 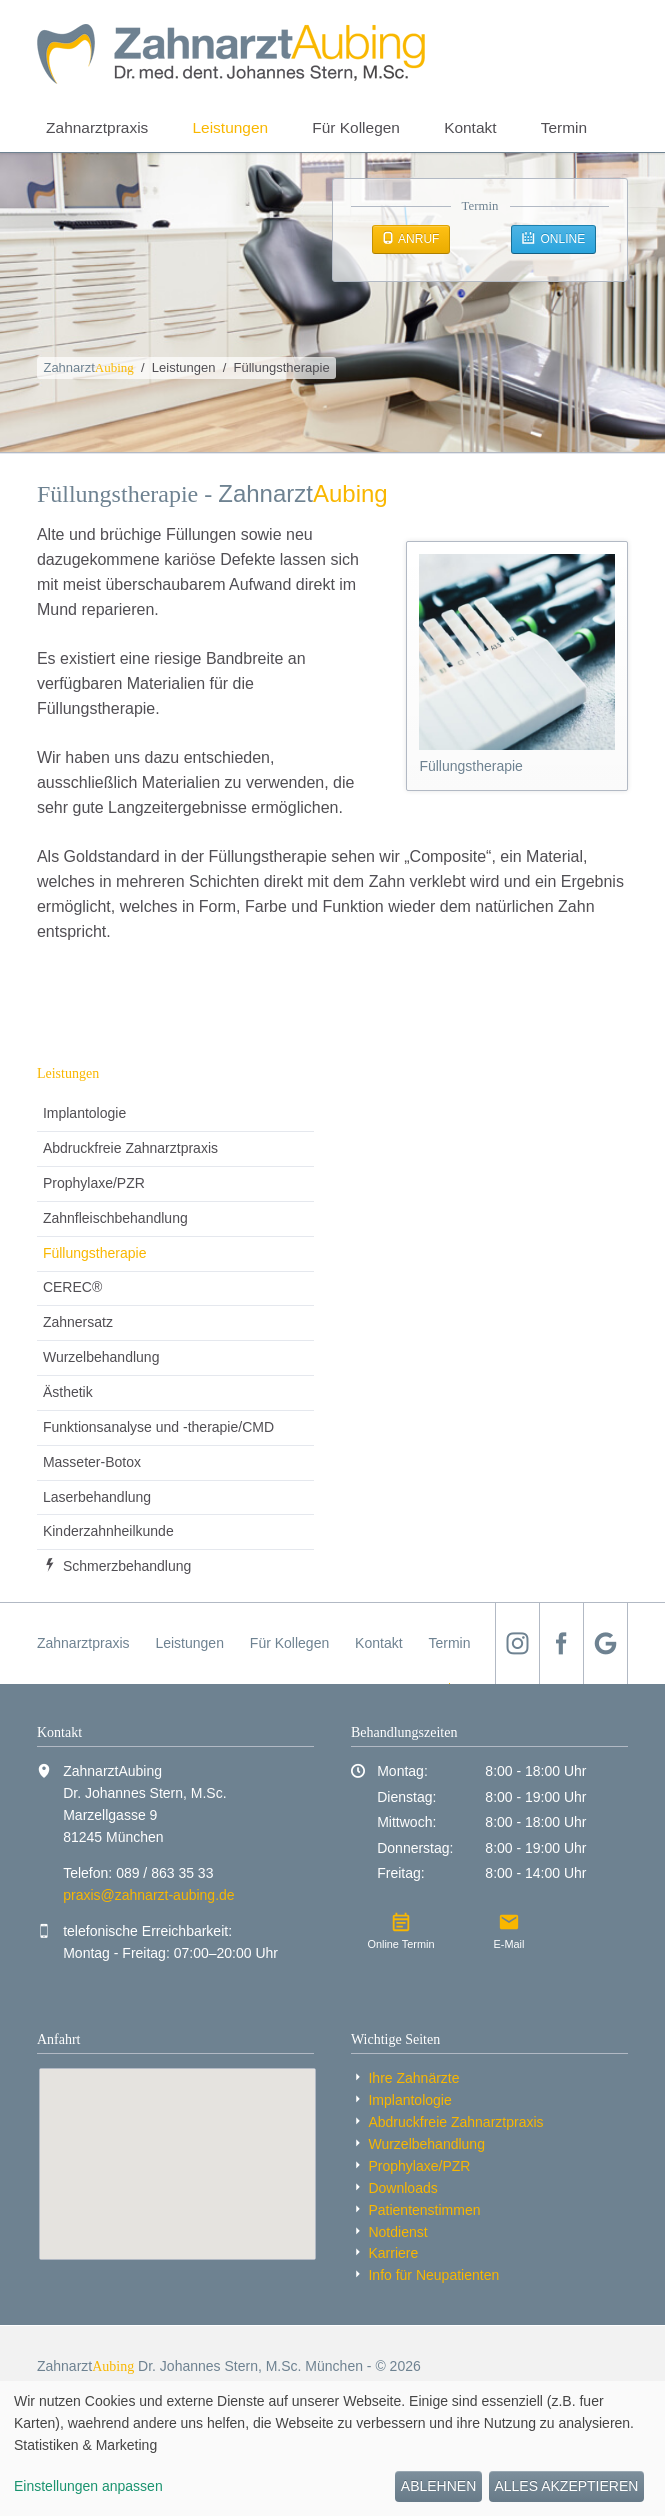 What do you see at coordinates (438, 2486) in the screenshot?
I see `Ablehnen` at bounding box center [438, 2486].